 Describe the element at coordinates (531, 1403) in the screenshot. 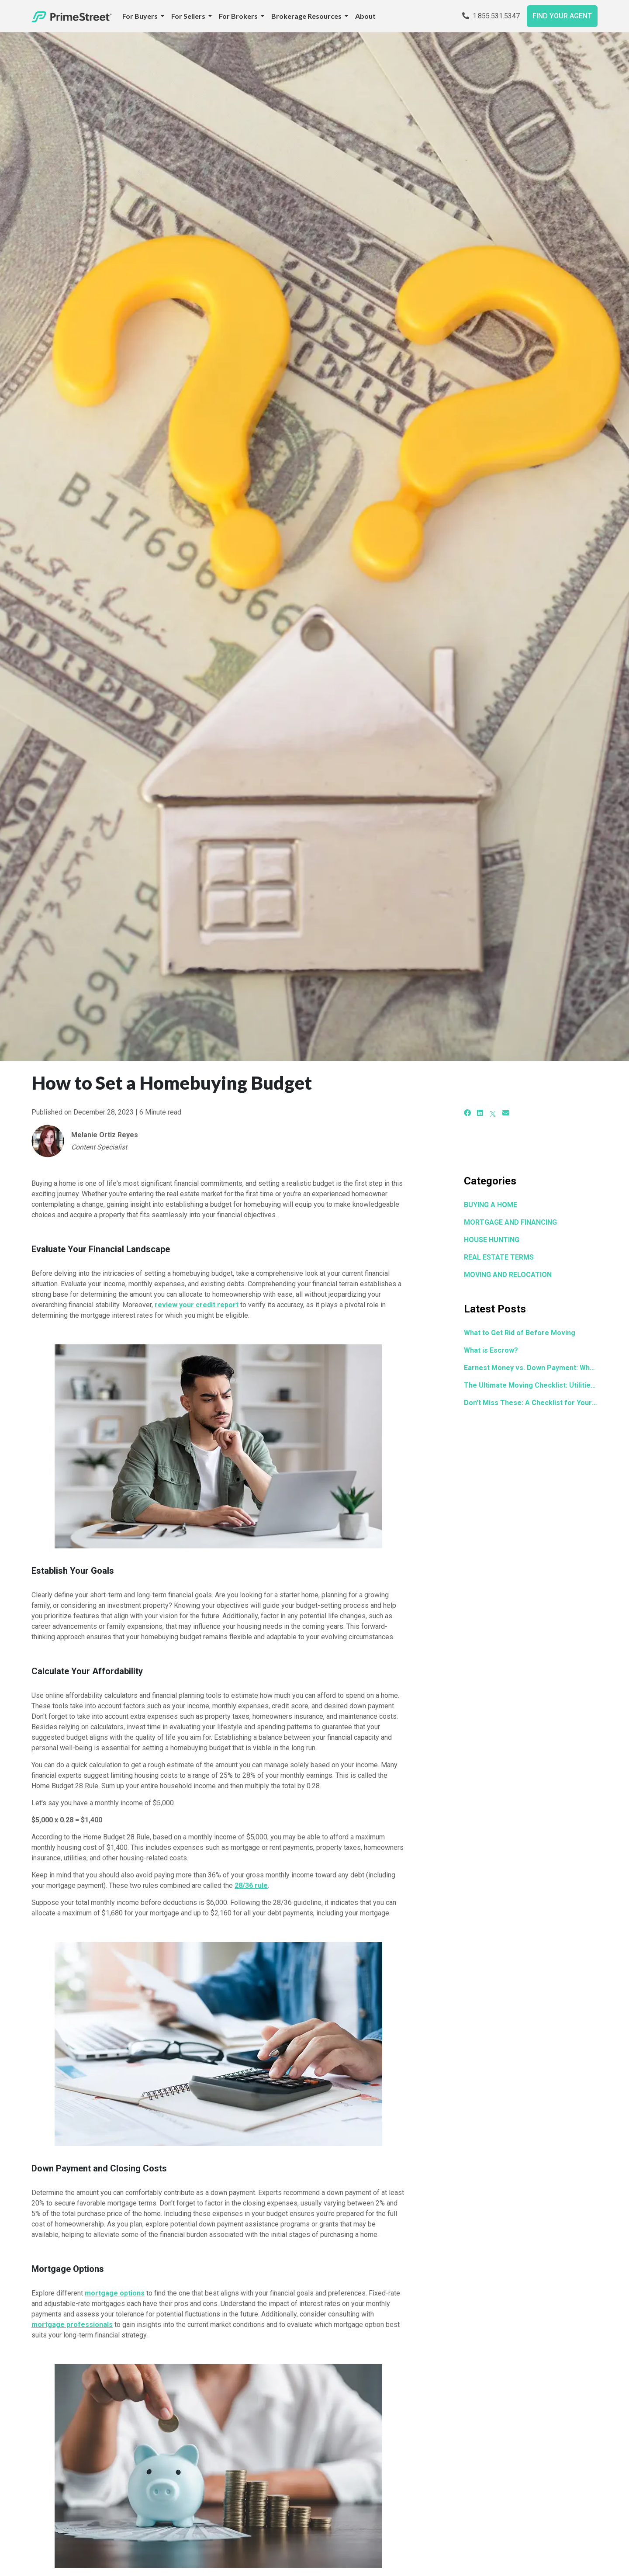

I see `Don't Miss These: A Checklist for Your Next Home Showing` at that location.